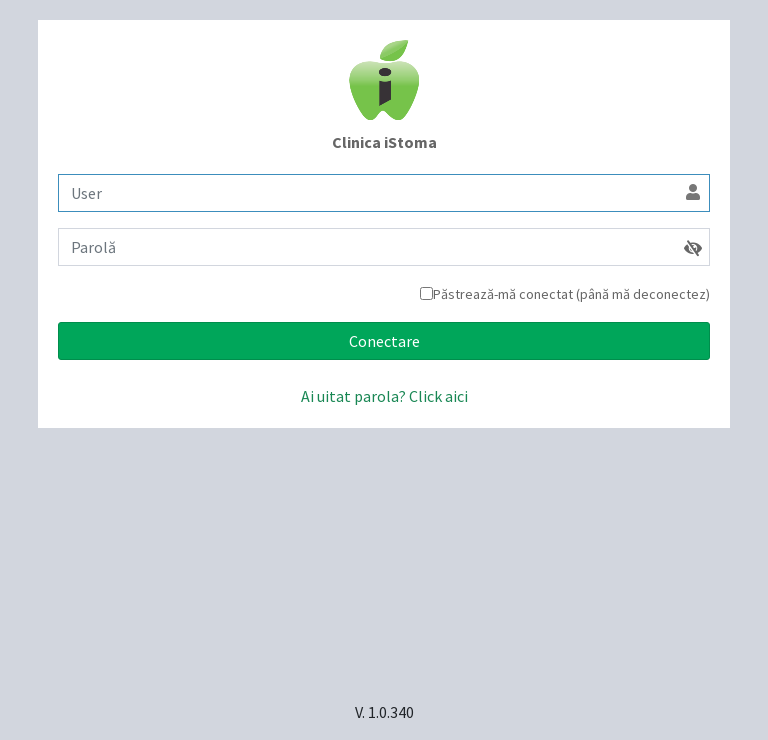 The height and width of the screenshot is (740, 768). I want to click on Conectare, so click(384, 341).